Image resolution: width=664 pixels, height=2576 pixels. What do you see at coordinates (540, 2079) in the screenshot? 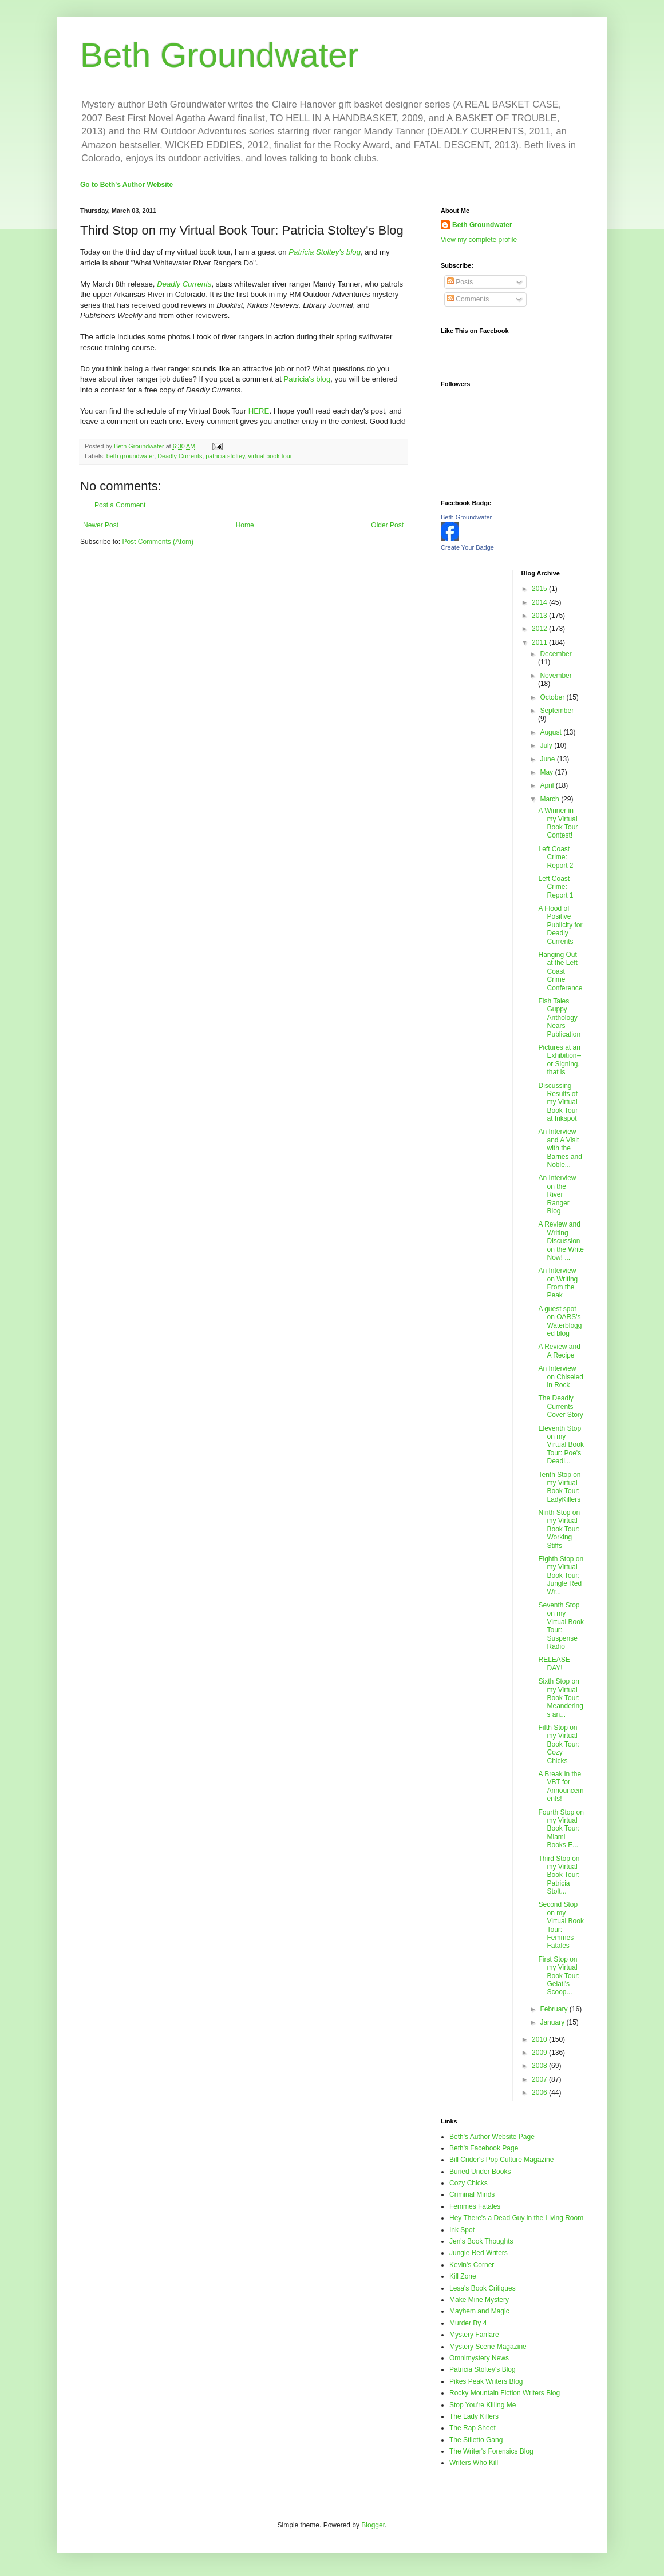
I see `2007` at bounding box center [540, 2079].